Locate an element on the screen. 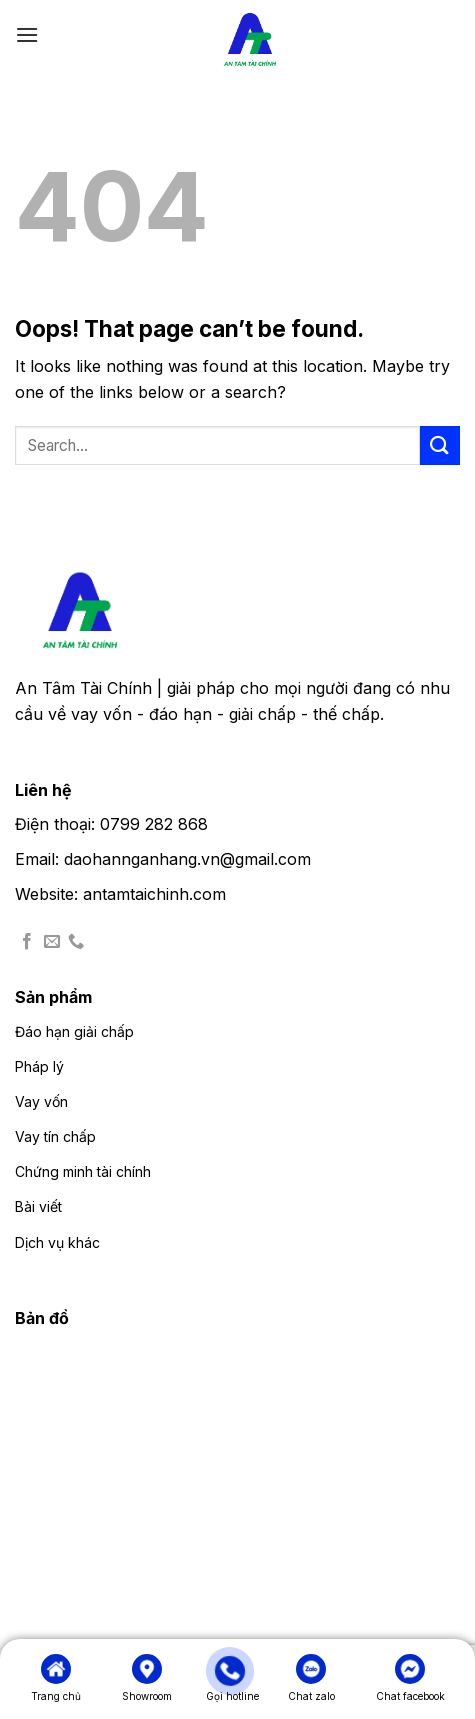  Vay vốn is located at coordinates (41, 1101).